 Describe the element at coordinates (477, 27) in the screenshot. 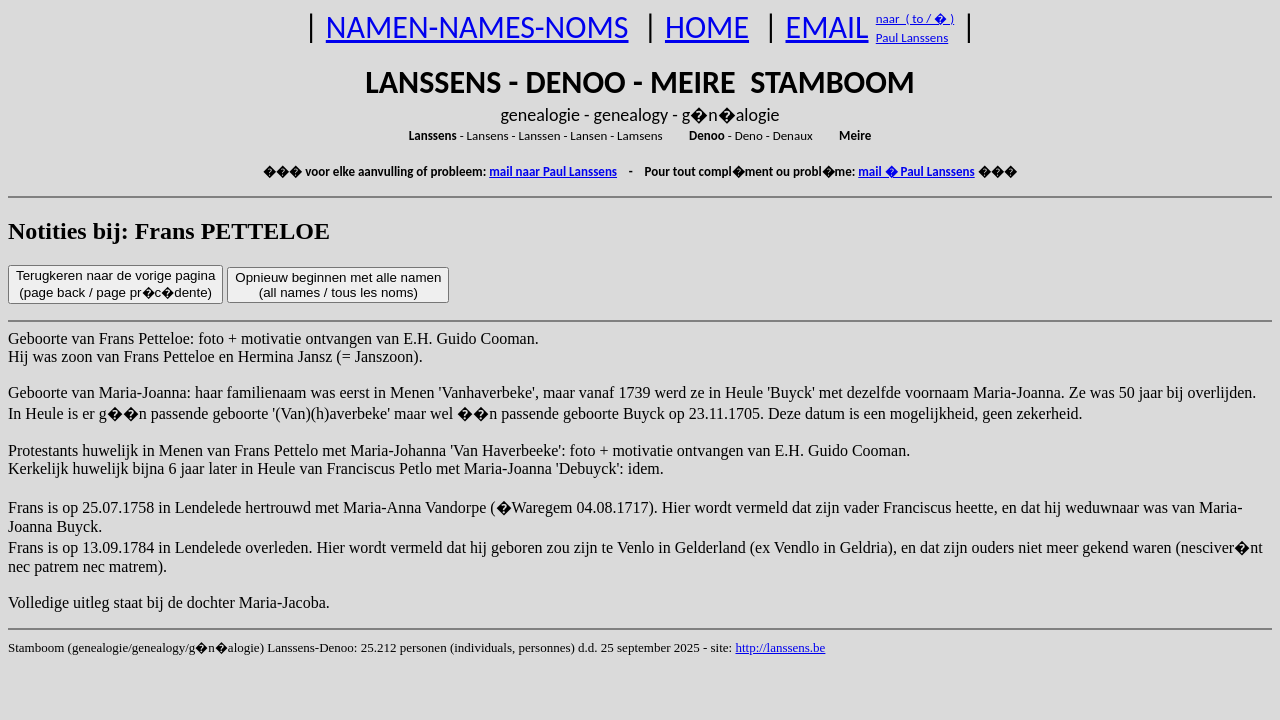

I see `NAMEN-NAMES-NOMS` at that location.